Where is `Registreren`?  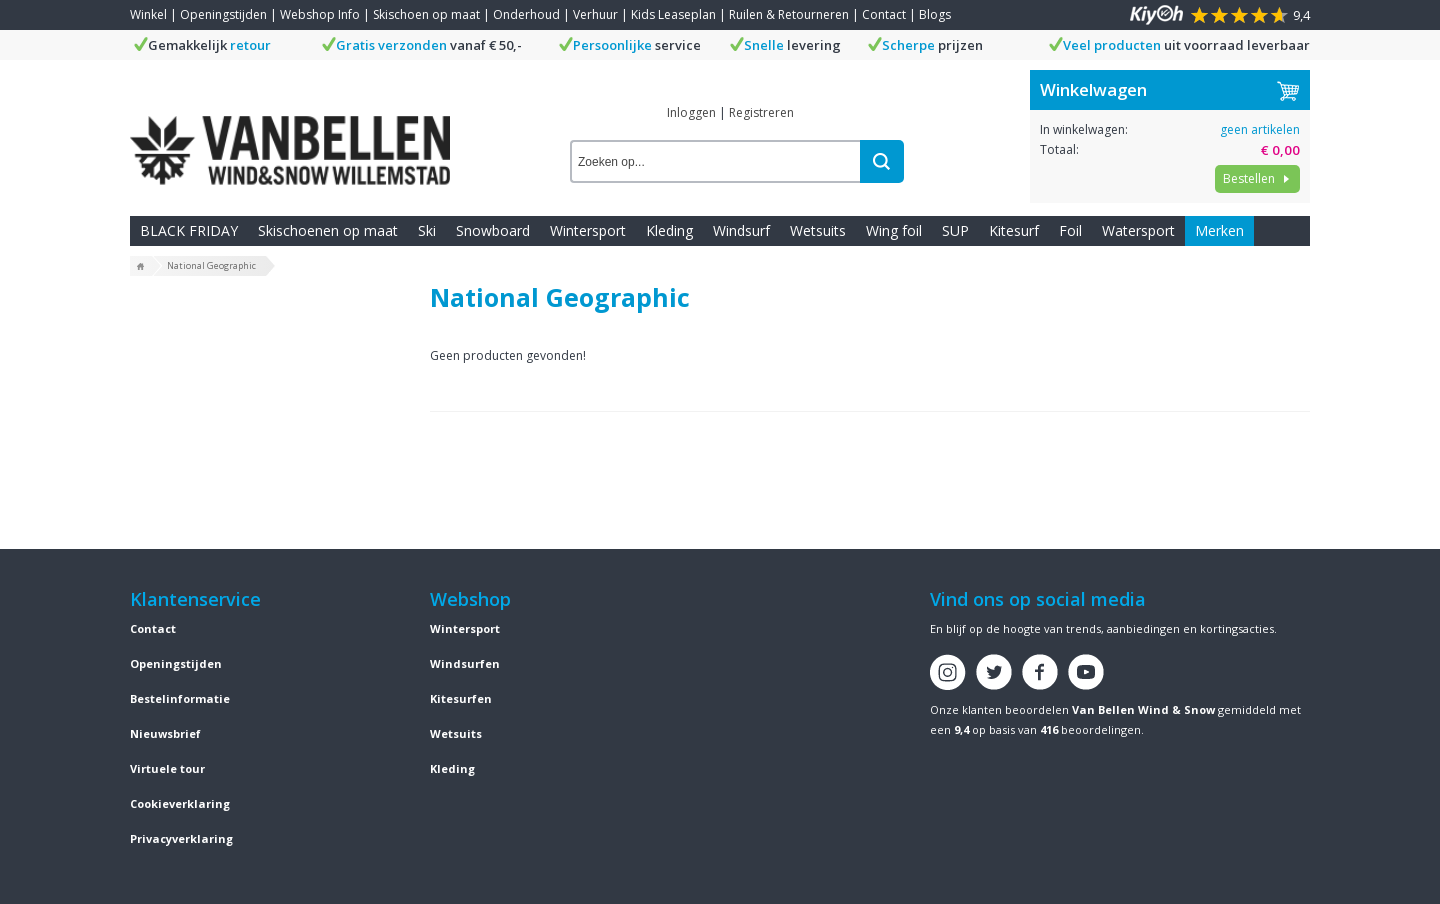
Registreren is located at coordinates (761, 112).